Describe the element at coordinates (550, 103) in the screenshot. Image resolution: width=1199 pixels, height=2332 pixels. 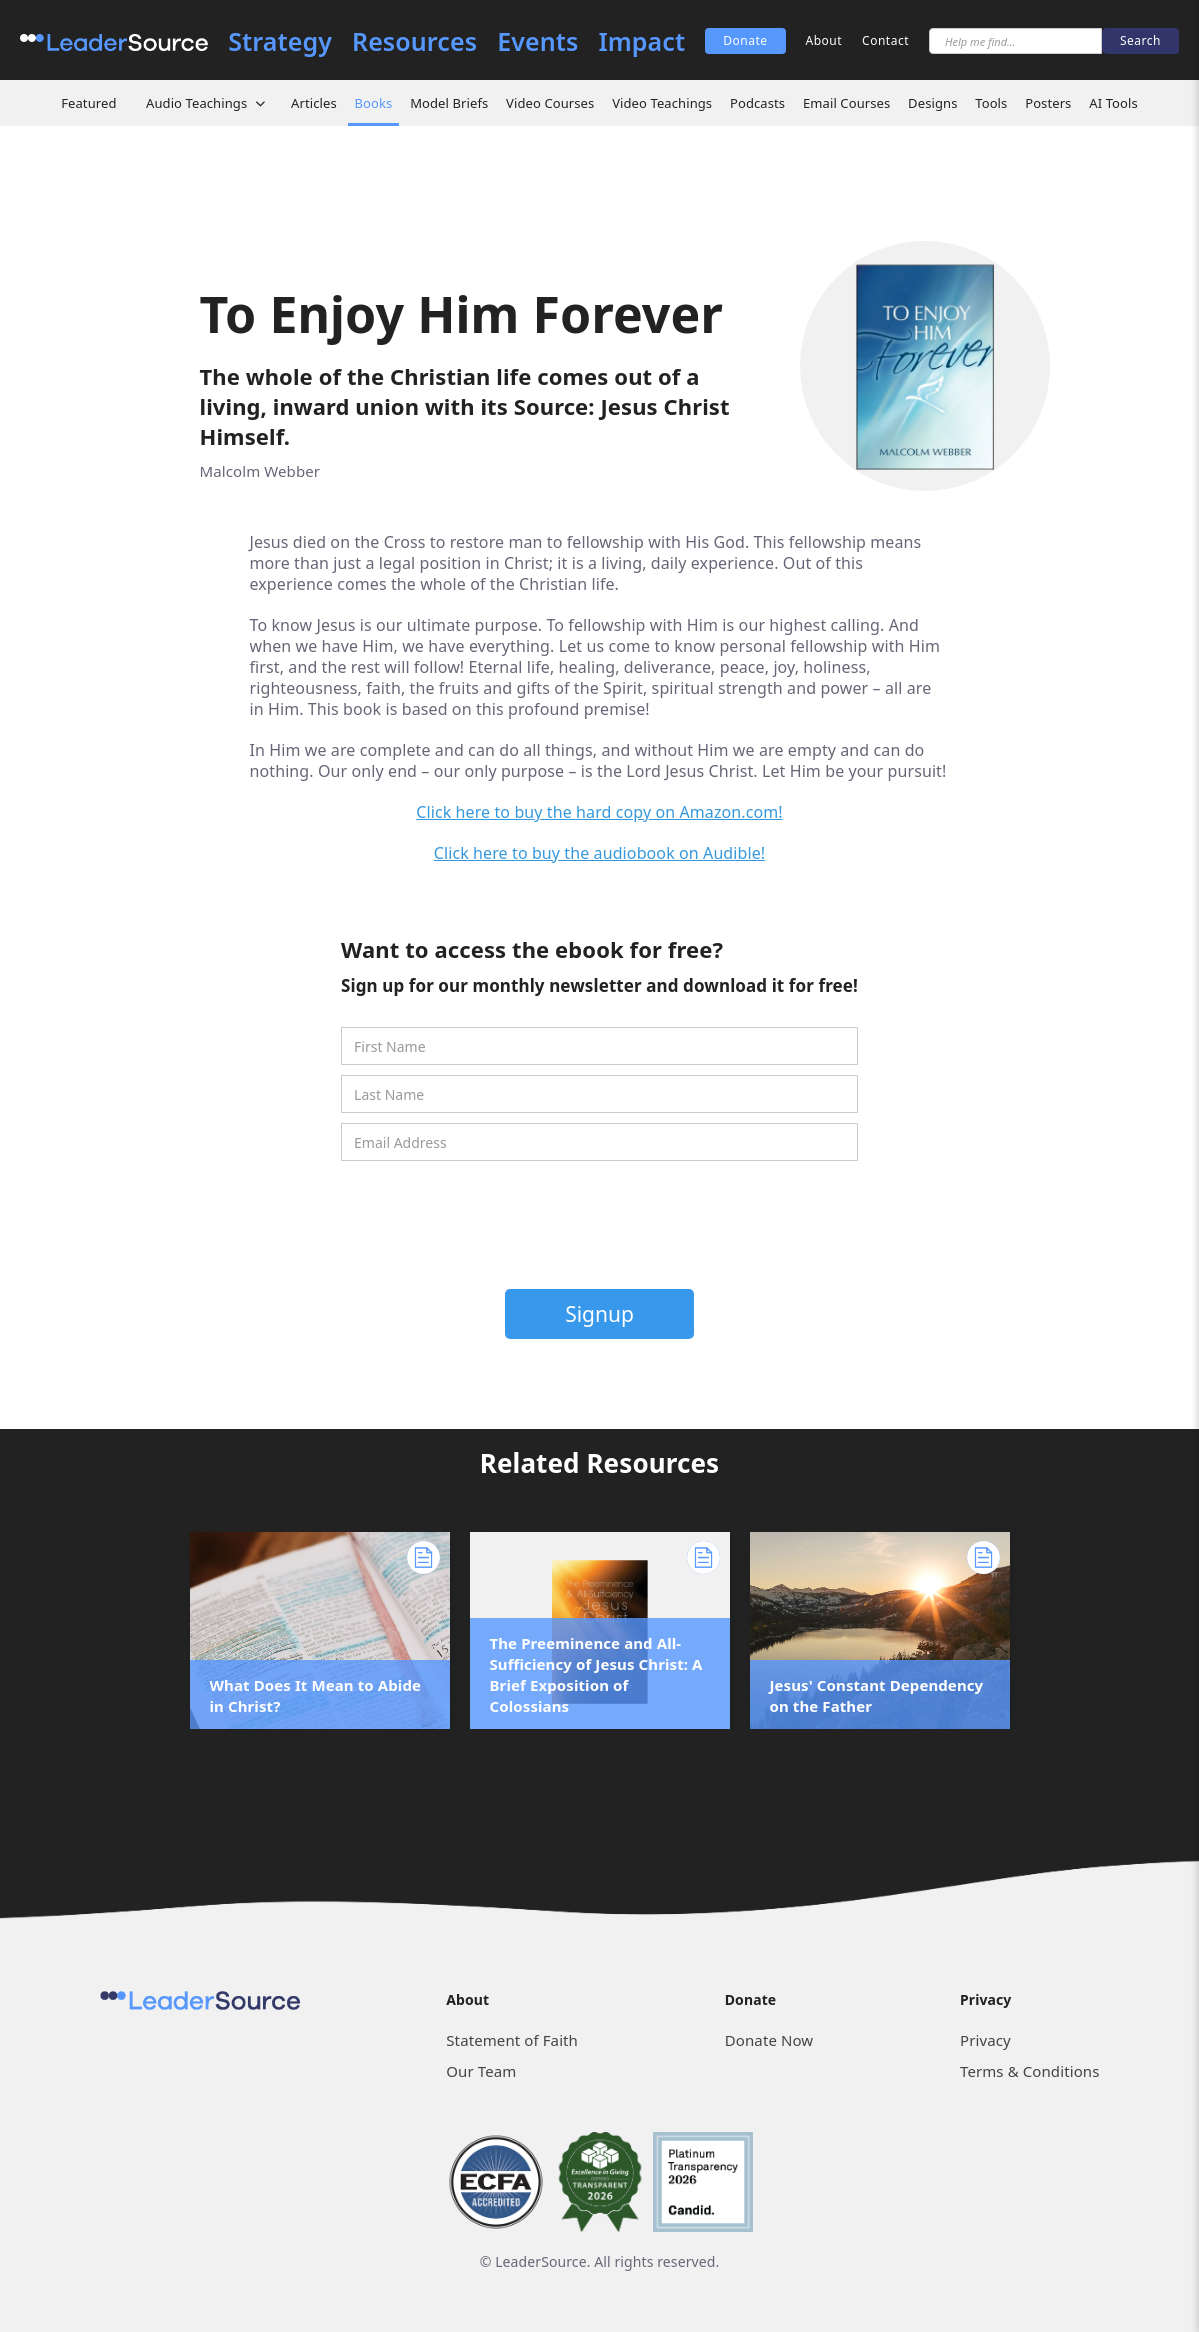
I see `Video Courses` at that location.